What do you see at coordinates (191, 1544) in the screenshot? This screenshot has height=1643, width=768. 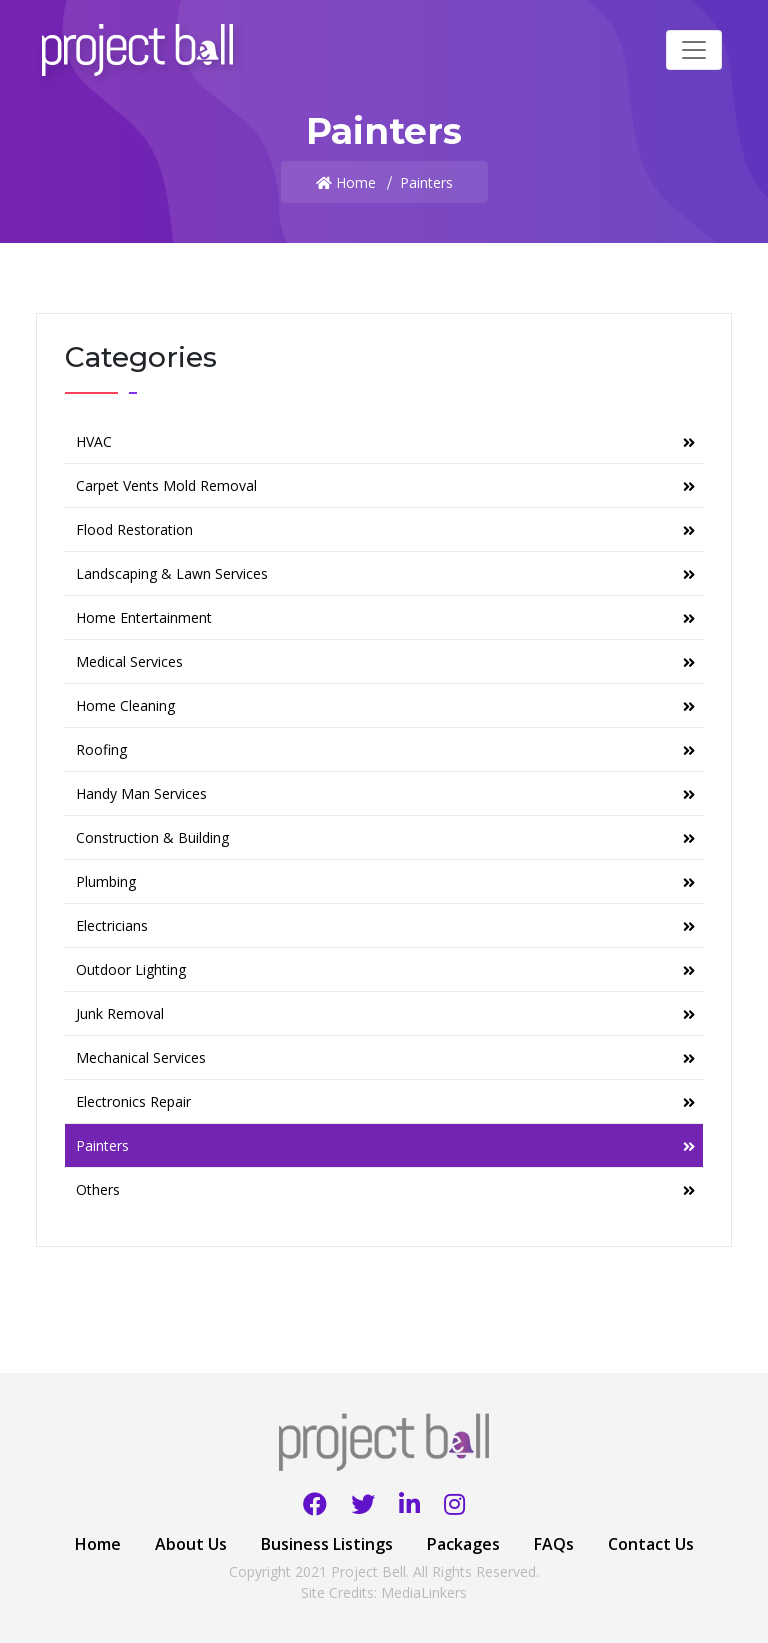 I see `About Us` at bounding box center [191, 1544].